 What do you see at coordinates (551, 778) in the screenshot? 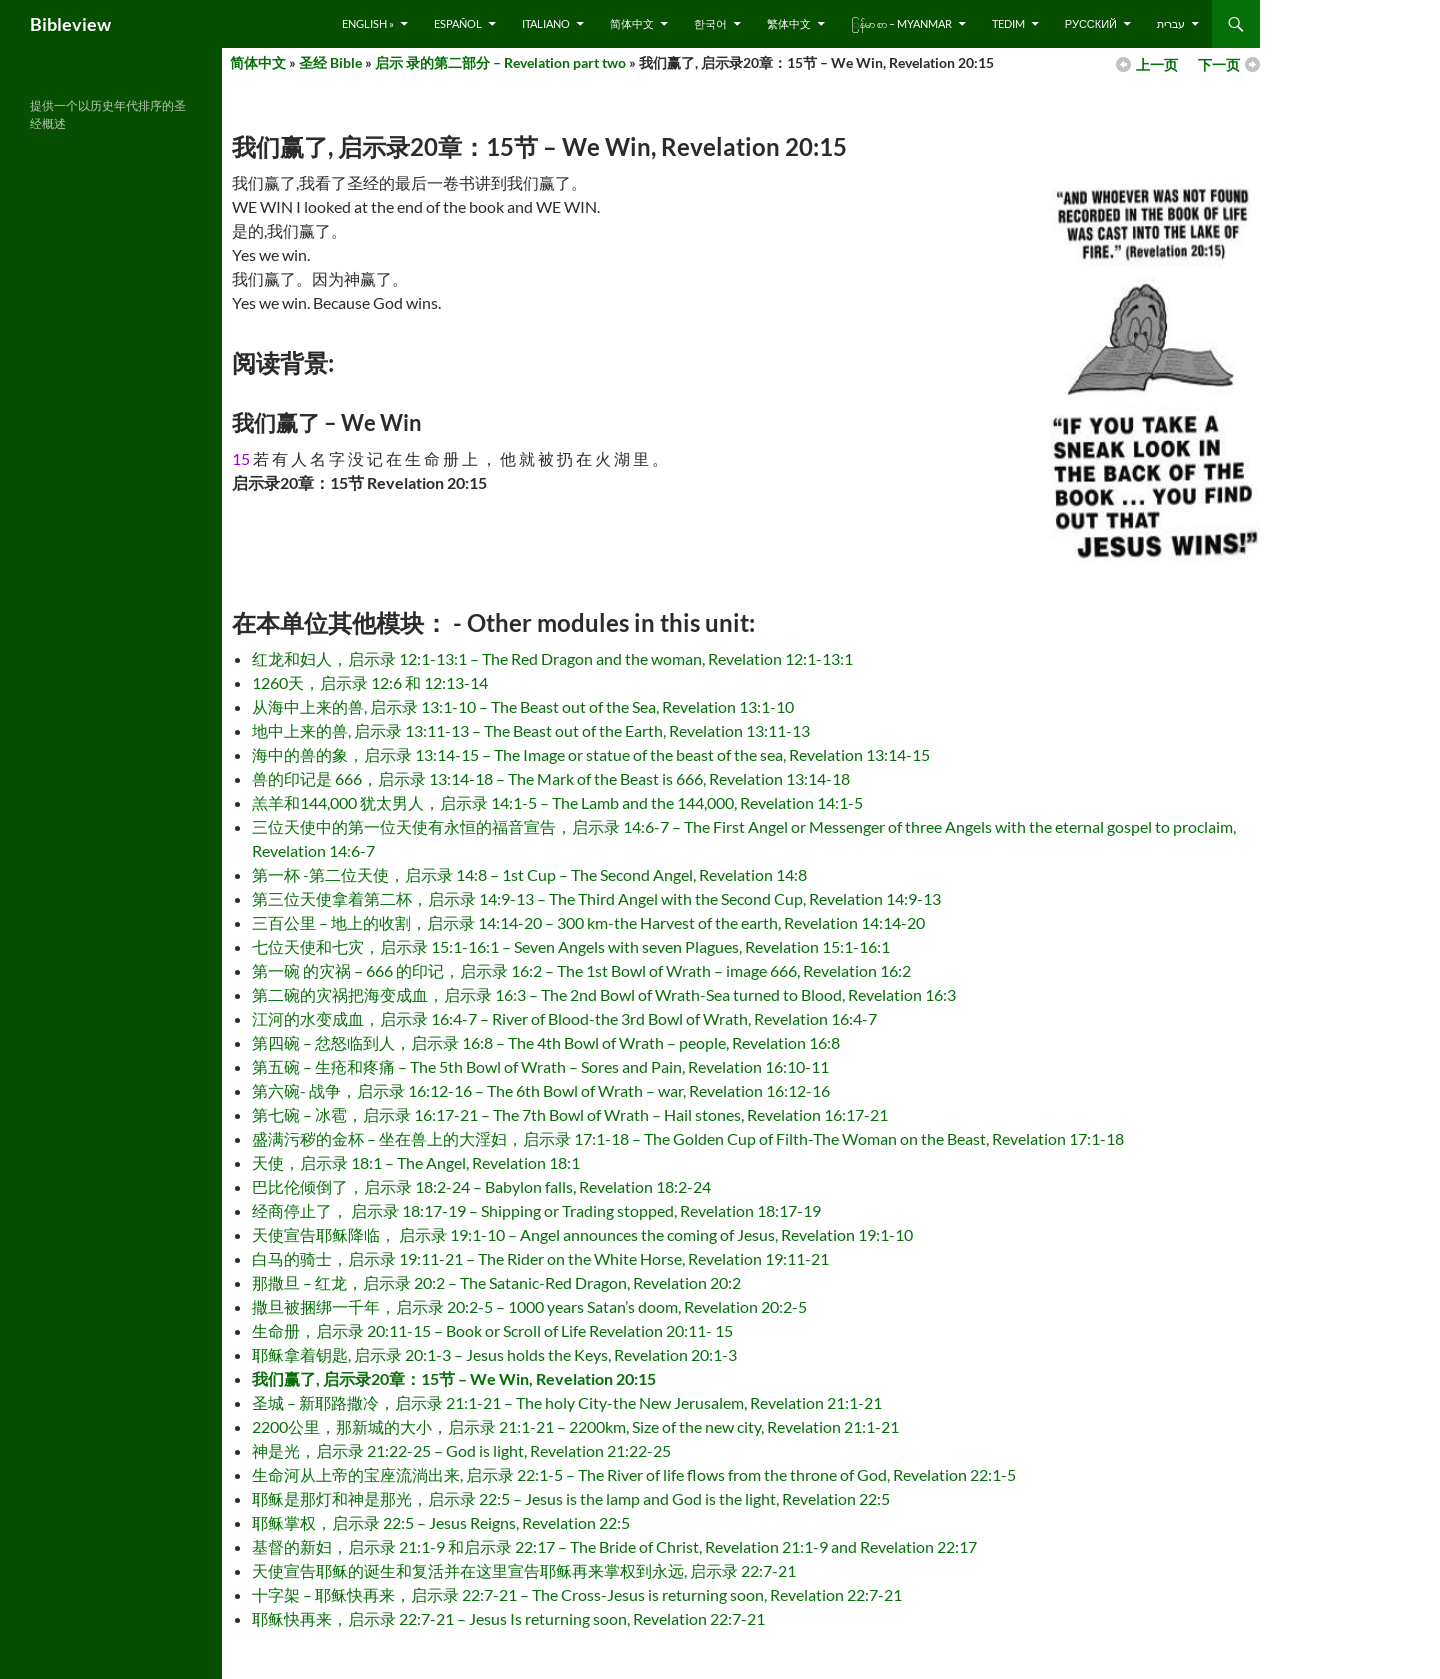
I see `兽的印记是 666，启示录 13:14-18 – The Mark of the Beast is 666, Revelation 13:14-18` at bounding box center [551, 778].